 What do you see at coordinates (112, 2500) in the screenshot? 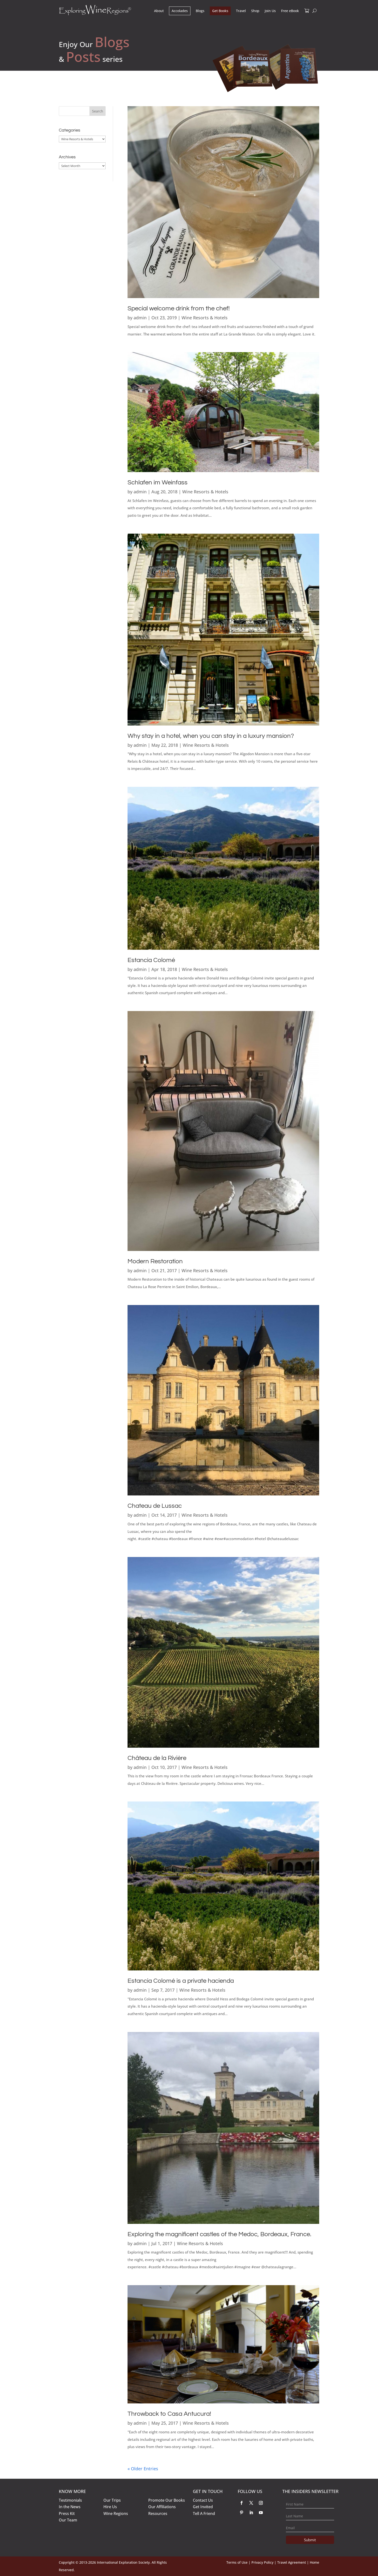
I see `Our Trips` at bounding box center [112, 2500].